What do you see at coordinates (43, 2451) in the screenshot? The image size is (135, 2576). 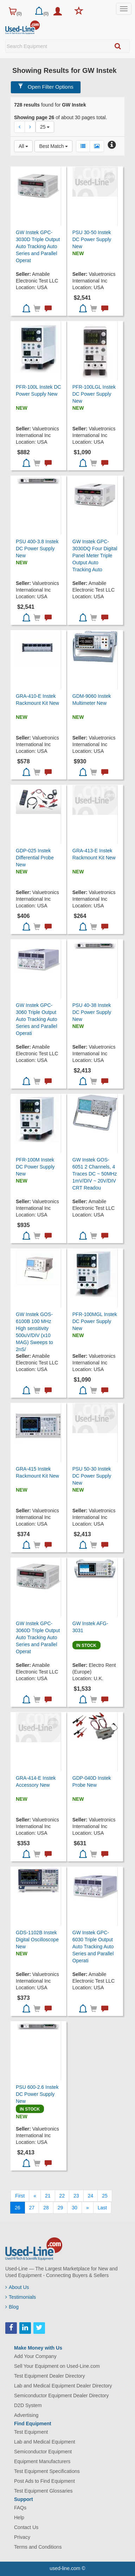 I see `Semiconductor Equipment` at bounding box center [43, 2451].